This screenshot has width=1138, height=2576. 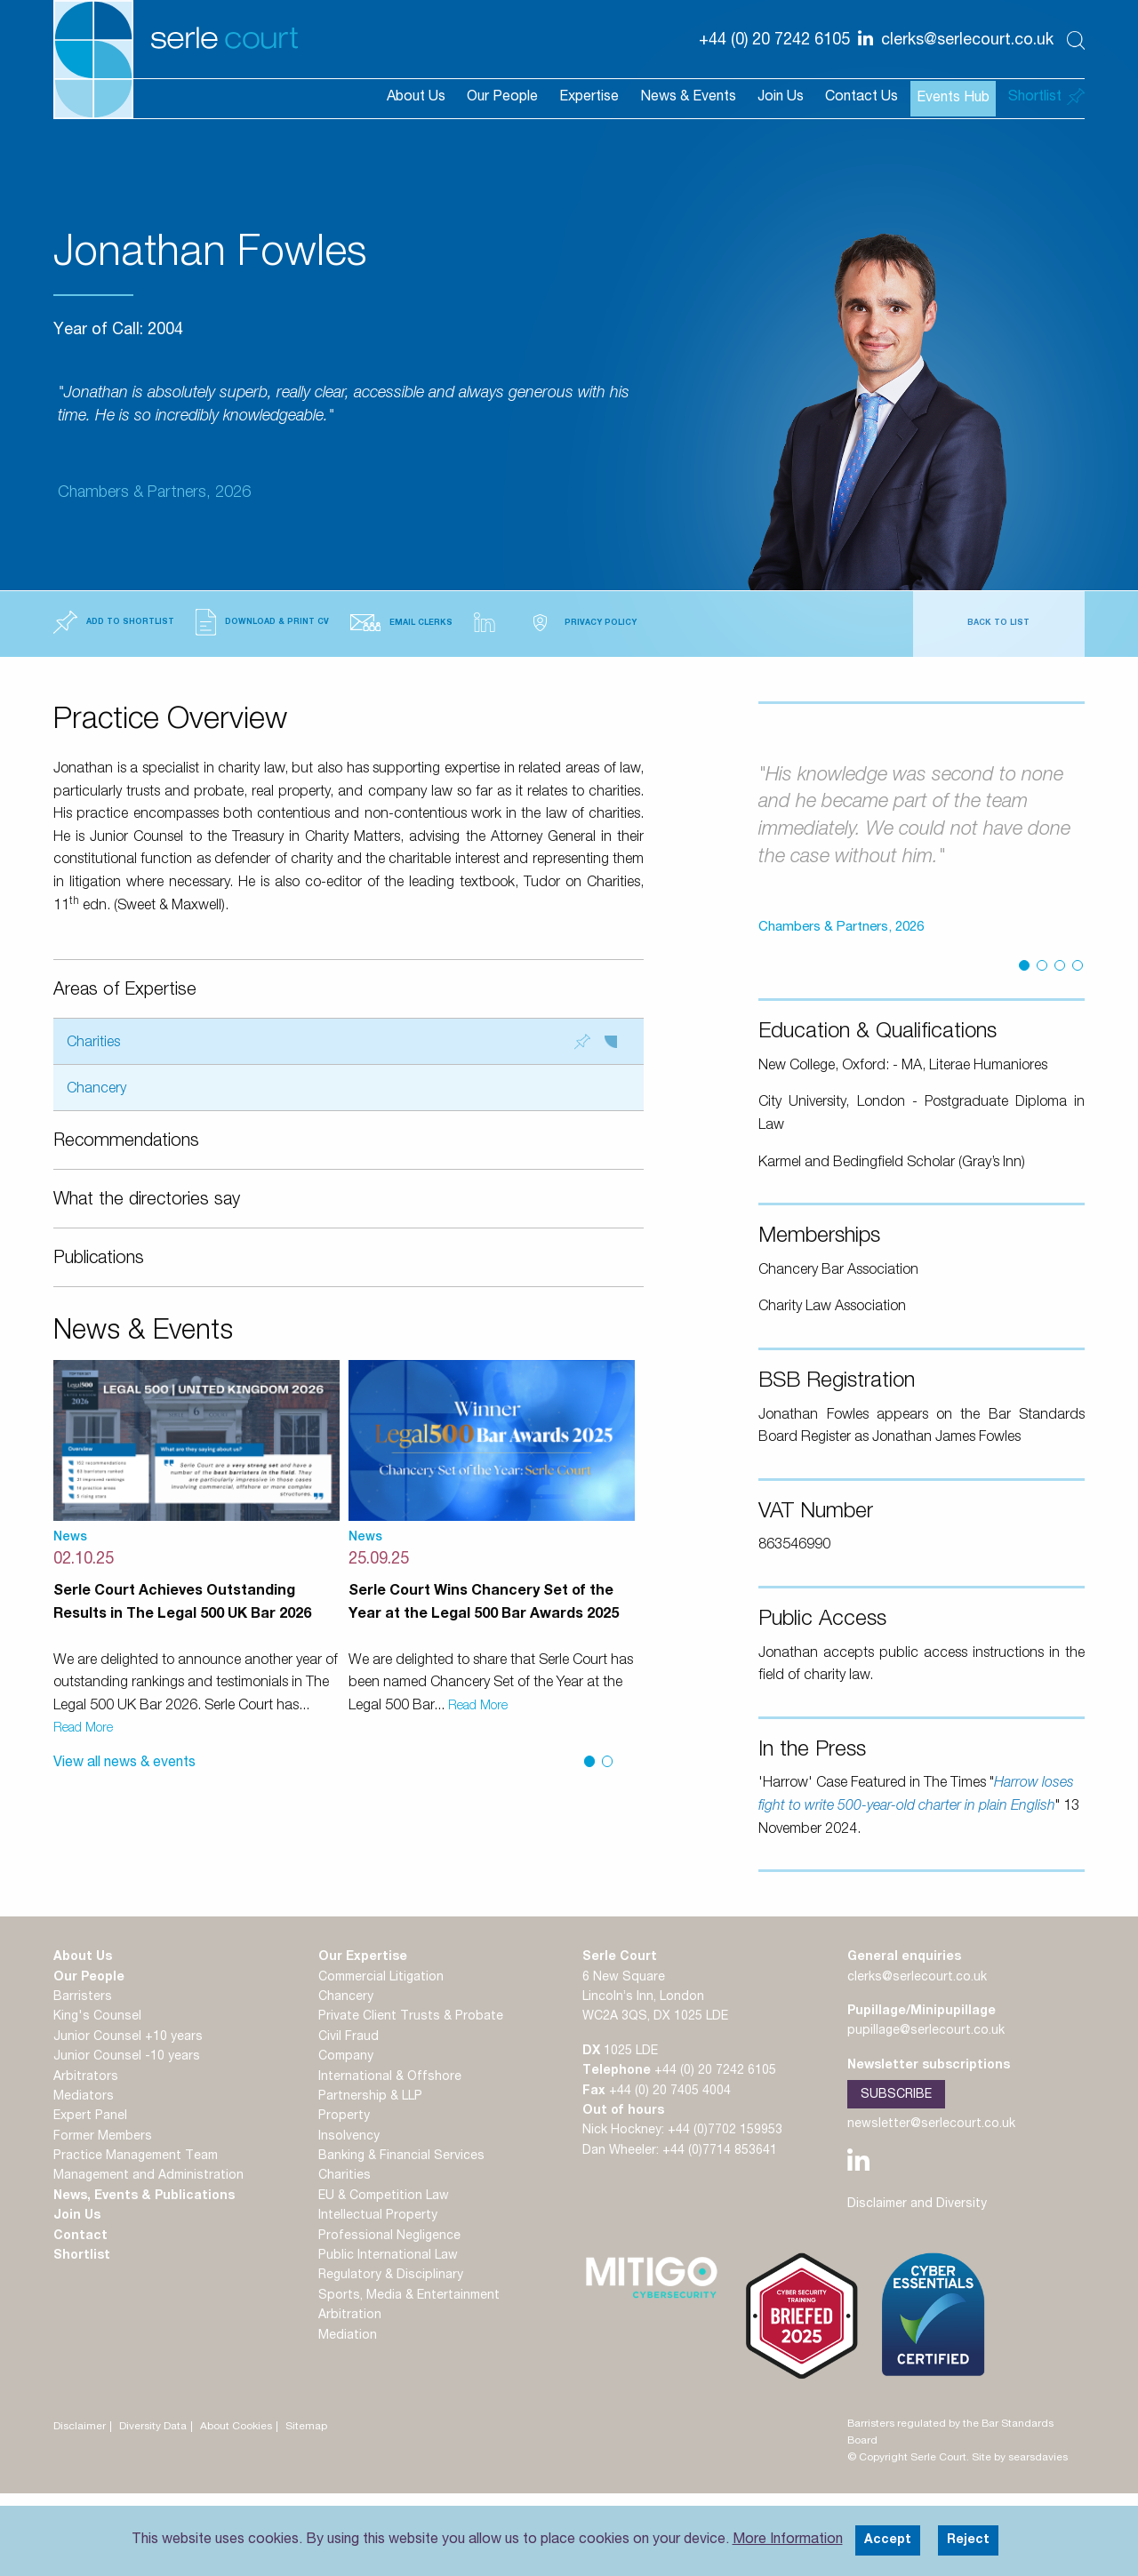 I want to click on clerks@serlecourt.co.uk, so click(x=917, y=1978).